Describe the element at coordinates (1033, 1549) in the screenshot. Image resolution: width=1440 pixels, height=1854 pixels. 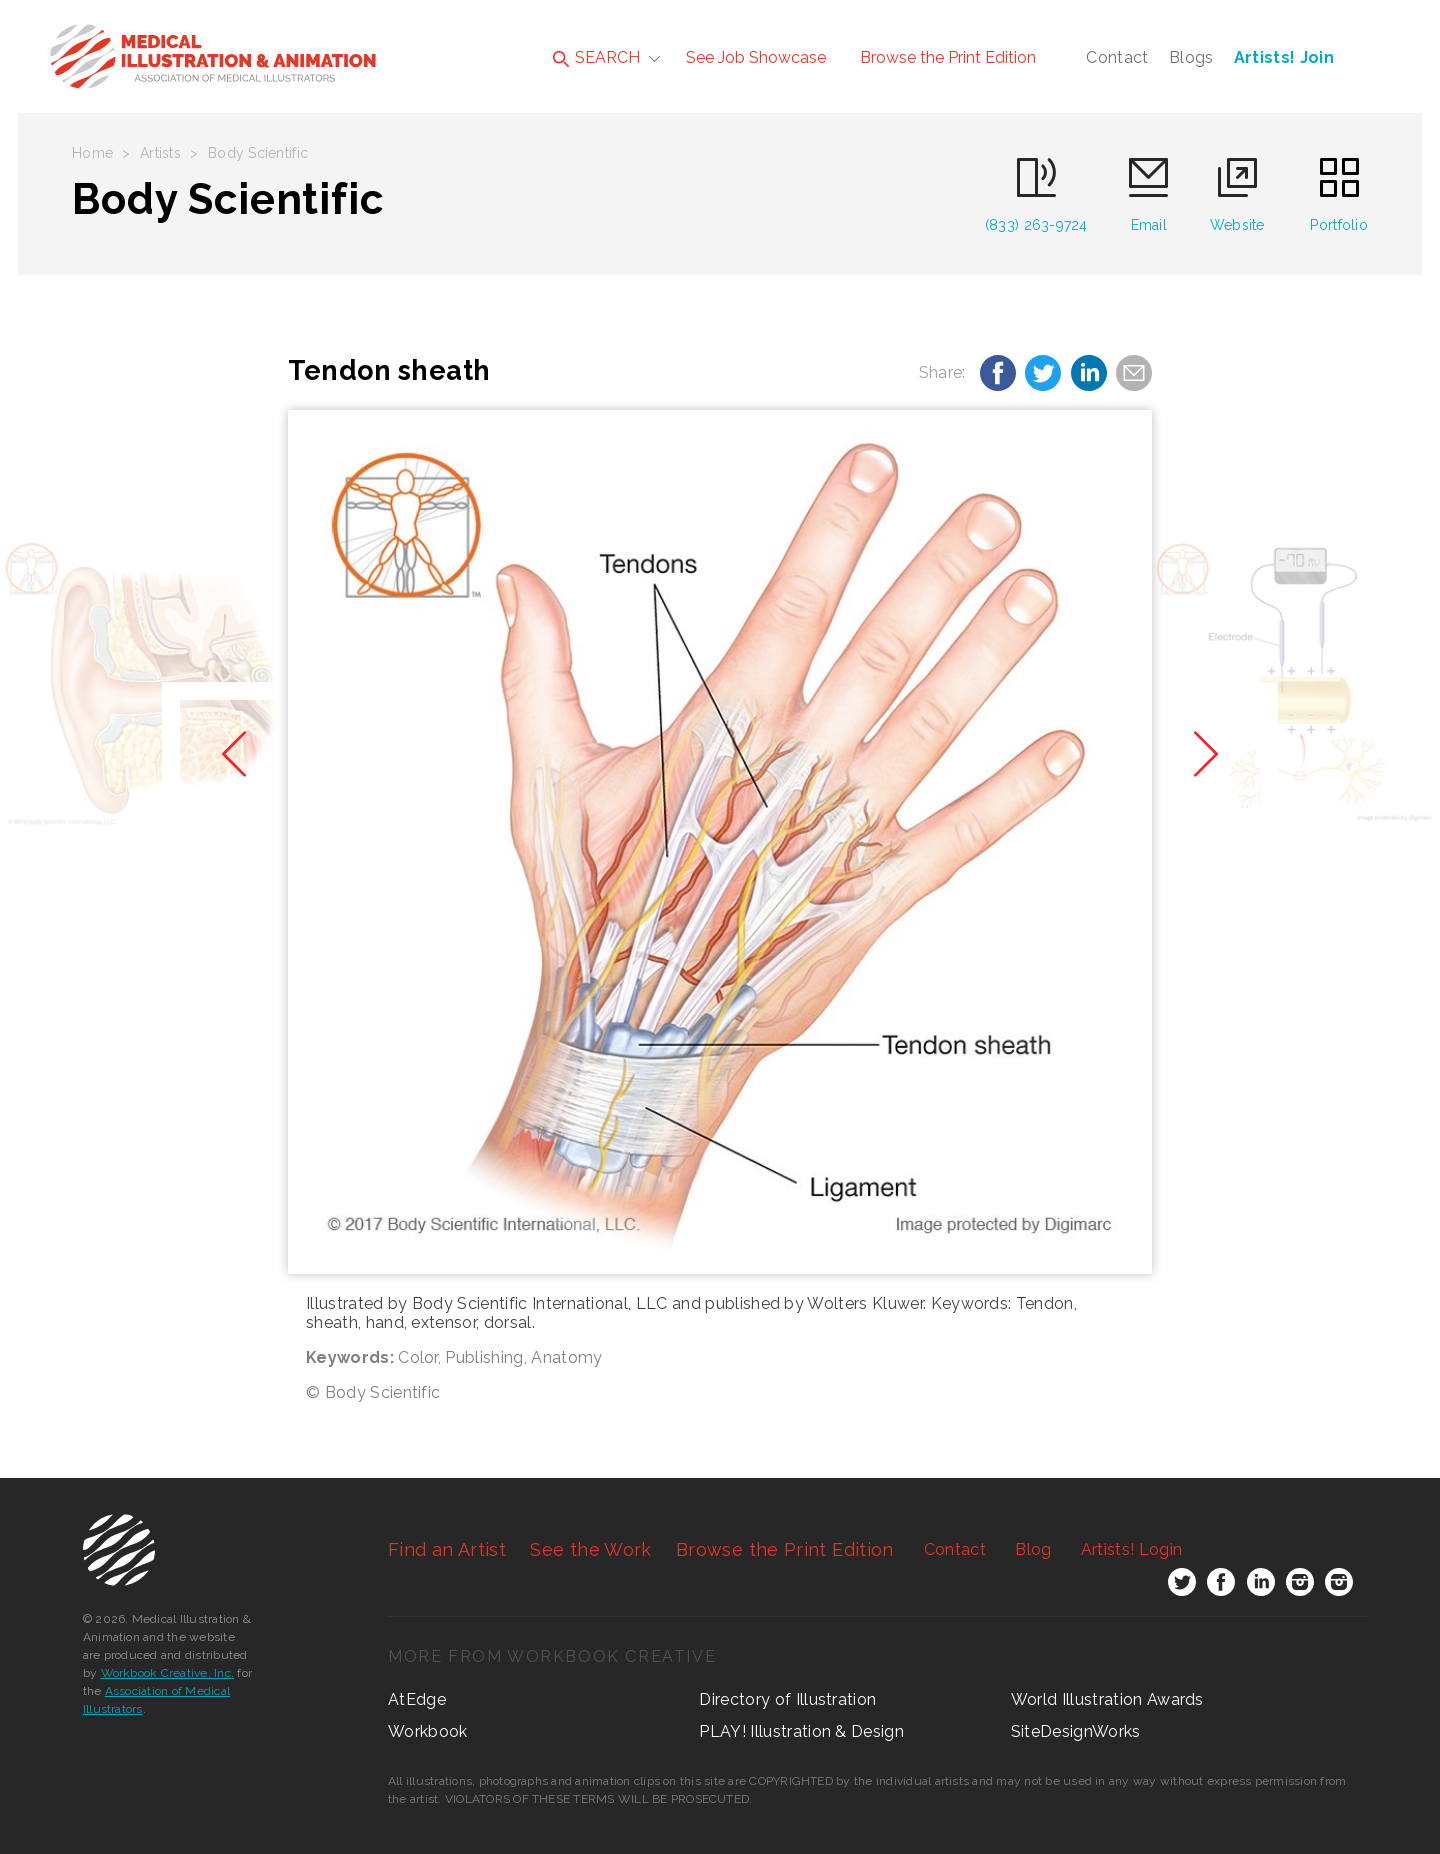
I see `Blog` at that location.